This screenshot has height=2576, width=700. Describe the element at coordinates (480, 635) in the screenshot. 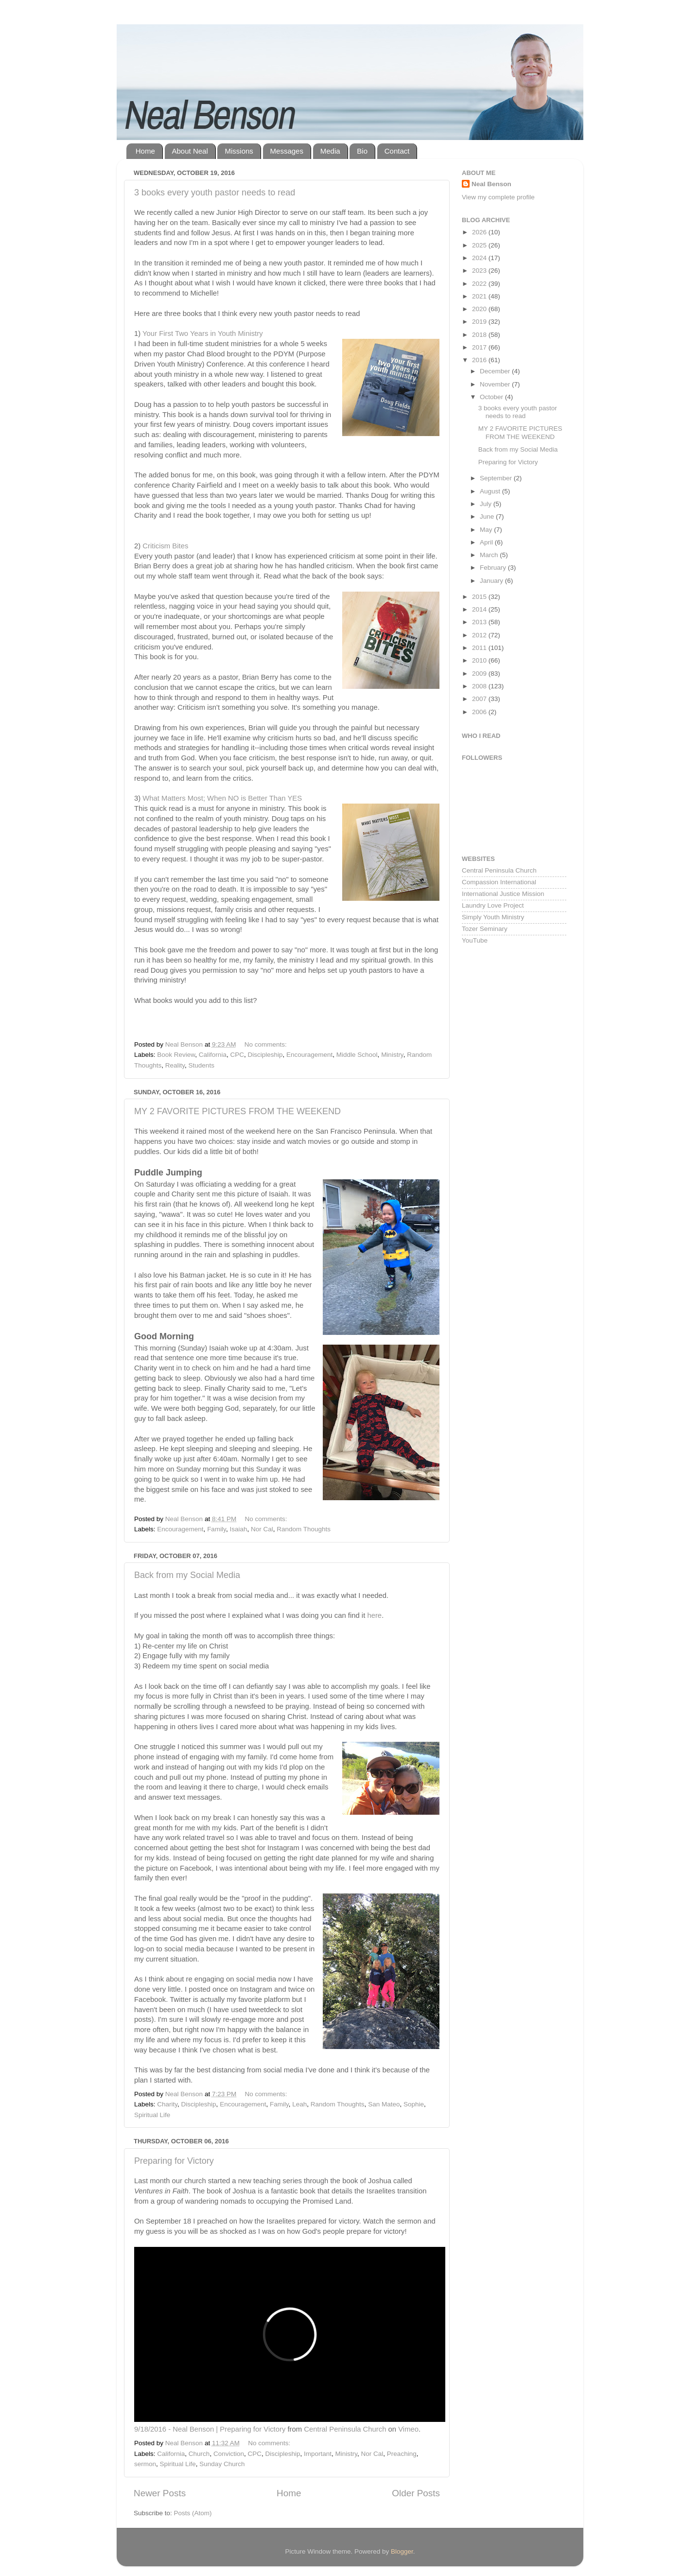

I see `2012` at that location.